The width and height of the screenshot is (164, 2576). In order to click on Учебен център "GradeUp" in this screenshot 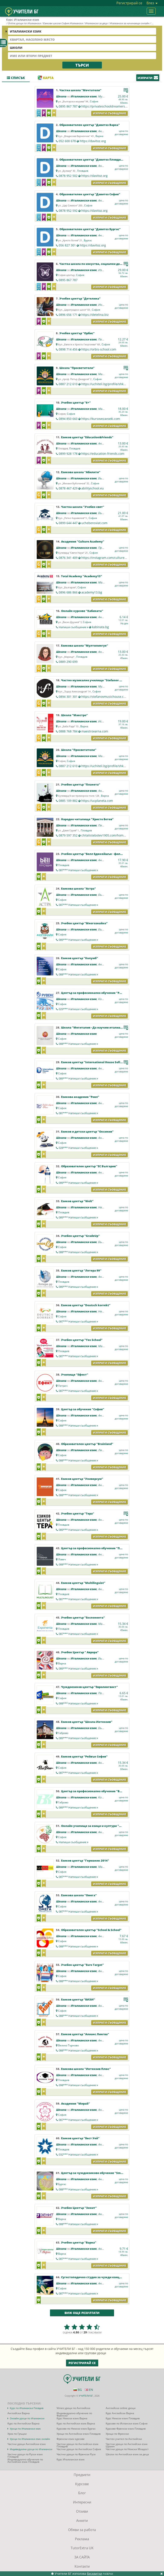, I will do `click(80, 1236)`.